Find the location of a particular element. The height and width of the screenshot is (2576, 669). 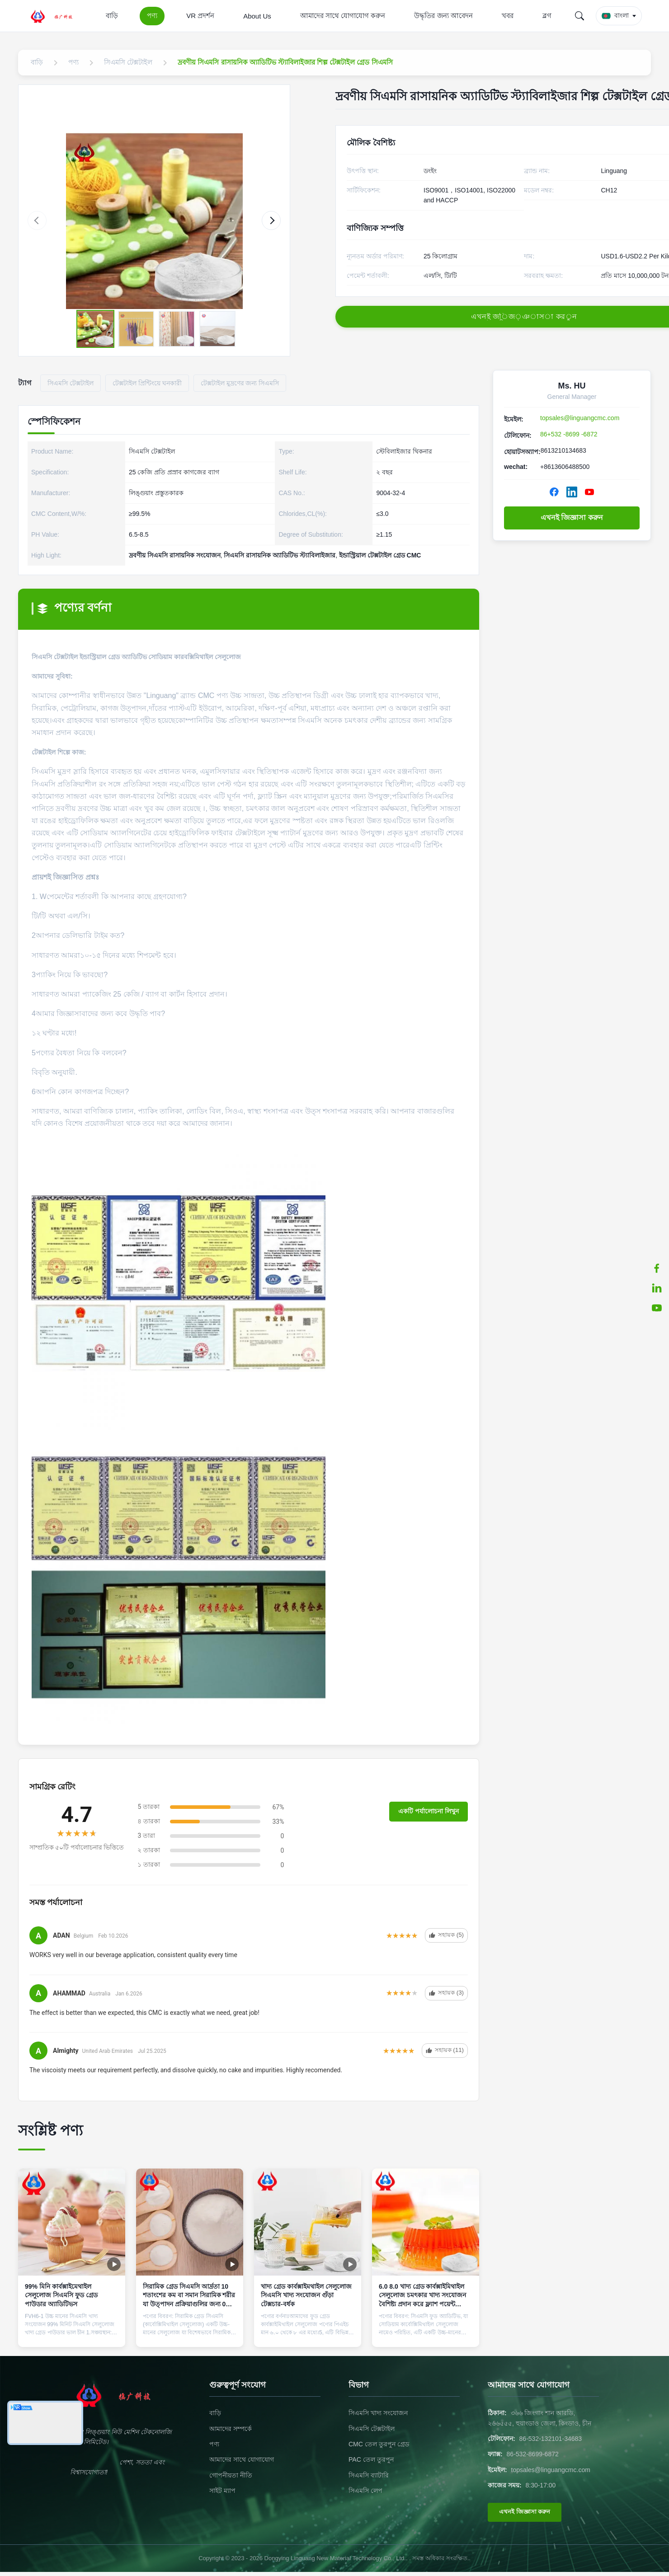

PAC তেল তুরপুন is located at coordinates (371, 2459).